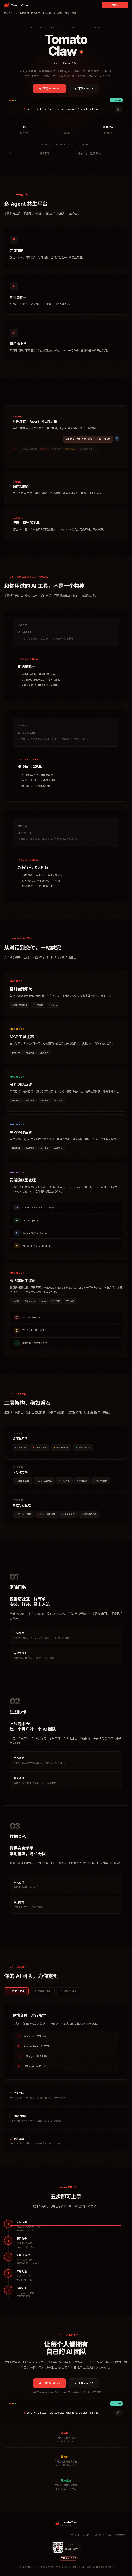  What do you see at coordinates (35, 13) in the screenshot?
I see `核心模块` at bounding box center [35, 13].